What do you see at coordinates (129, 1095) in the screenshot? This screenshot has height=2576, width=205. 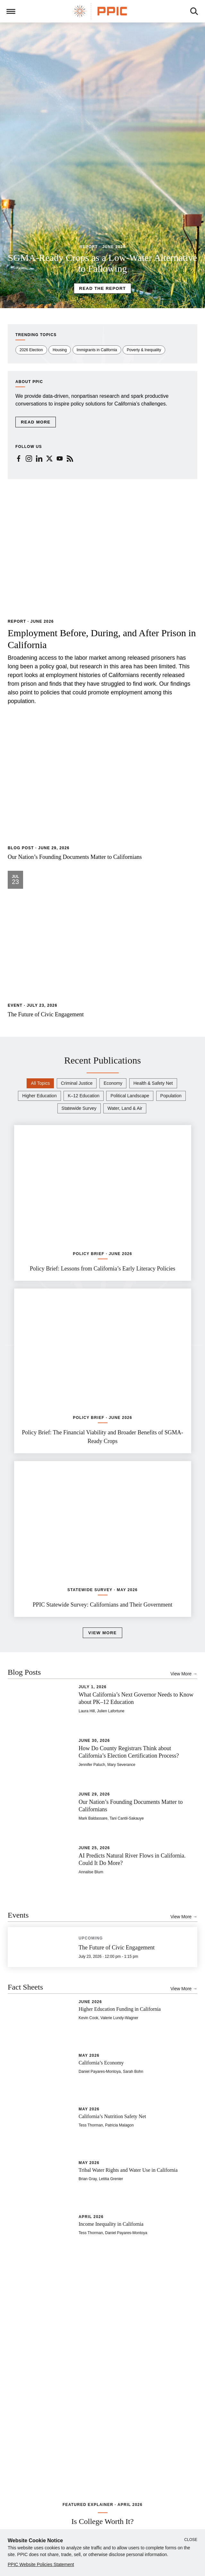 I see `Political Landscape` at bounding box center [129, 1095].